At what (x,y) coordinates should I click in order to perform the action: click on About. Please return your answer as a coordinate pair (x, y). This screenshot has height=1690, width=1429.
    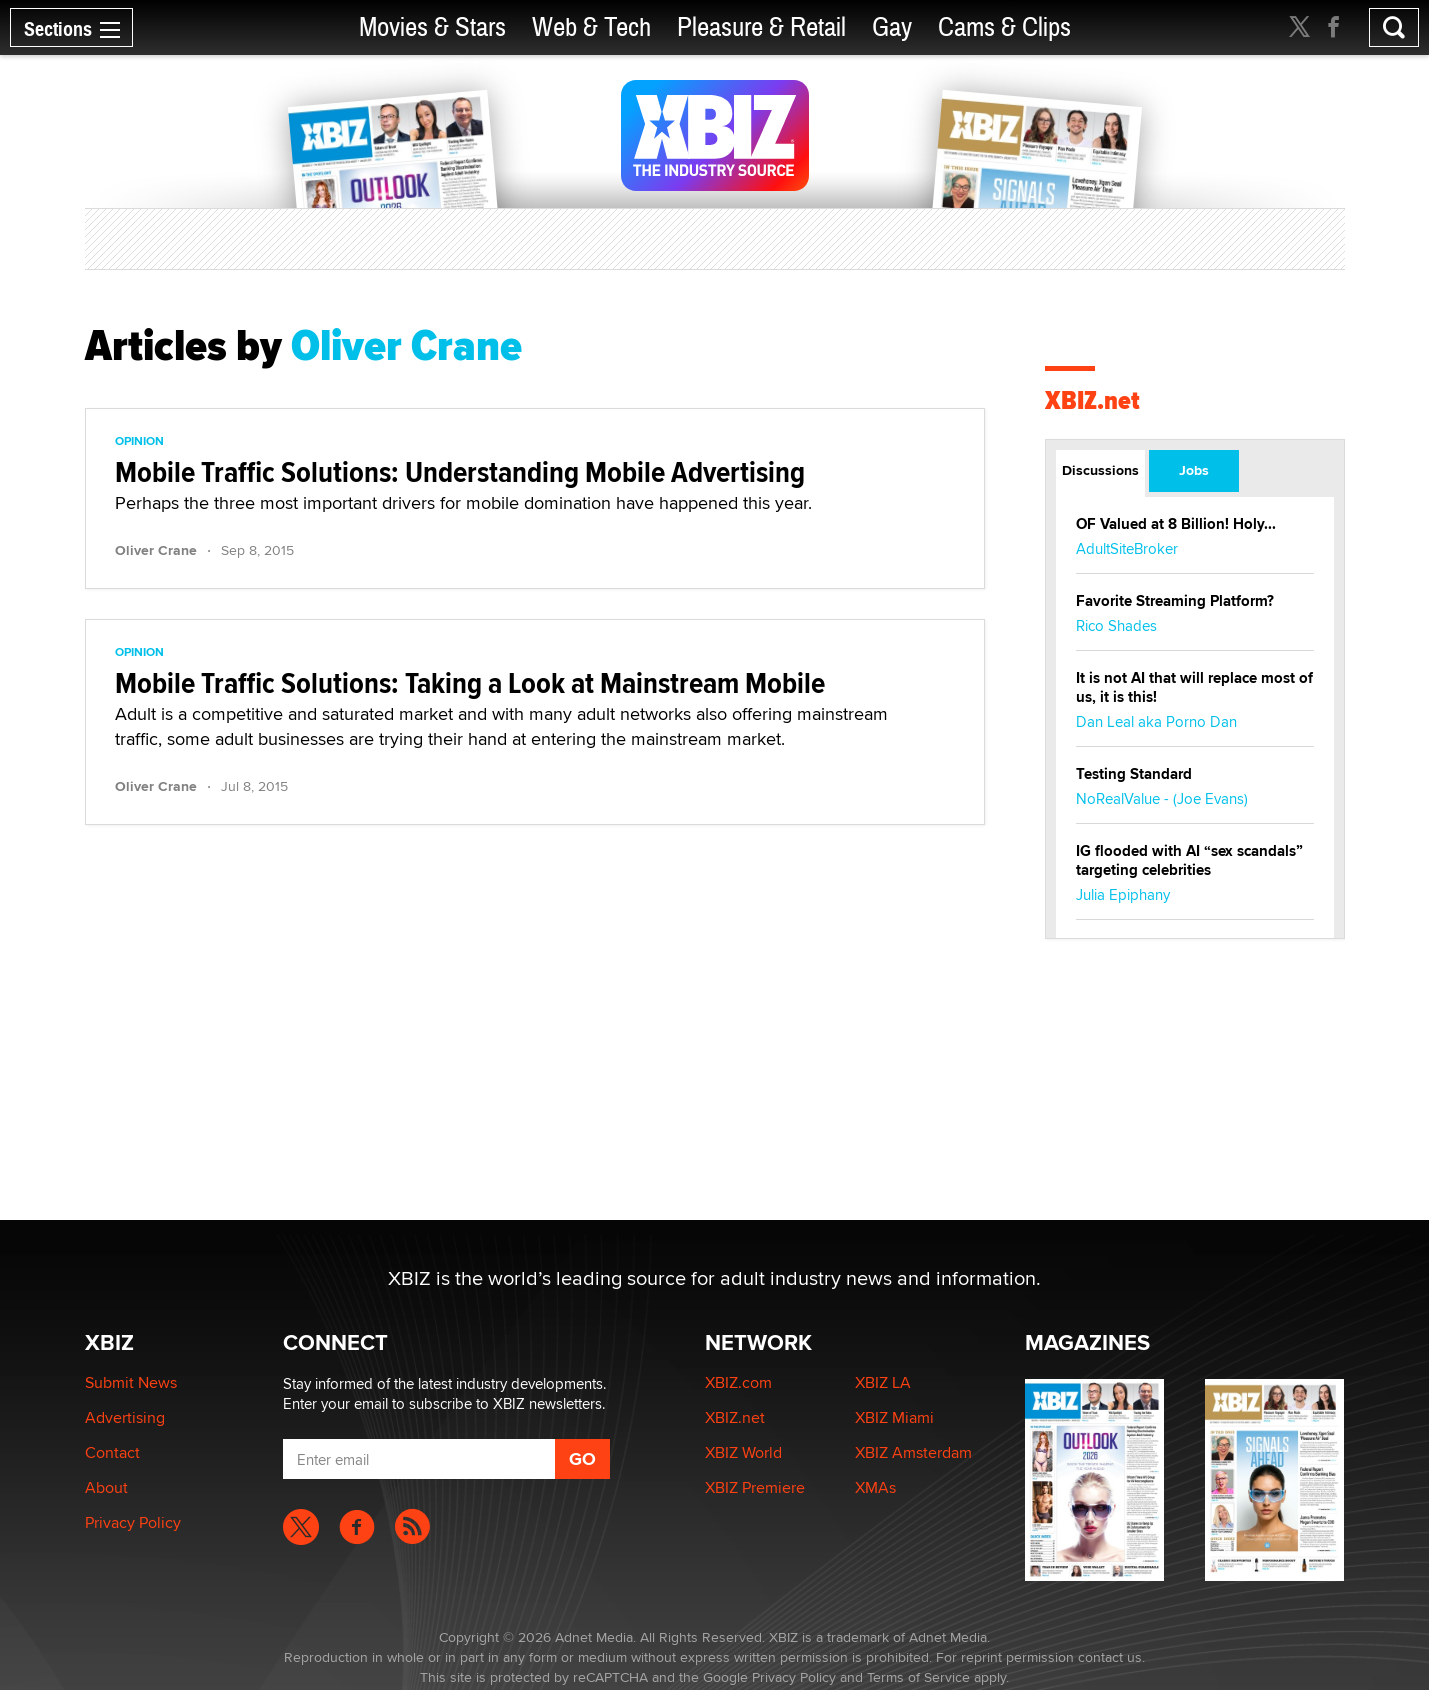
    Looking at the image, I should click on (106, 1487).